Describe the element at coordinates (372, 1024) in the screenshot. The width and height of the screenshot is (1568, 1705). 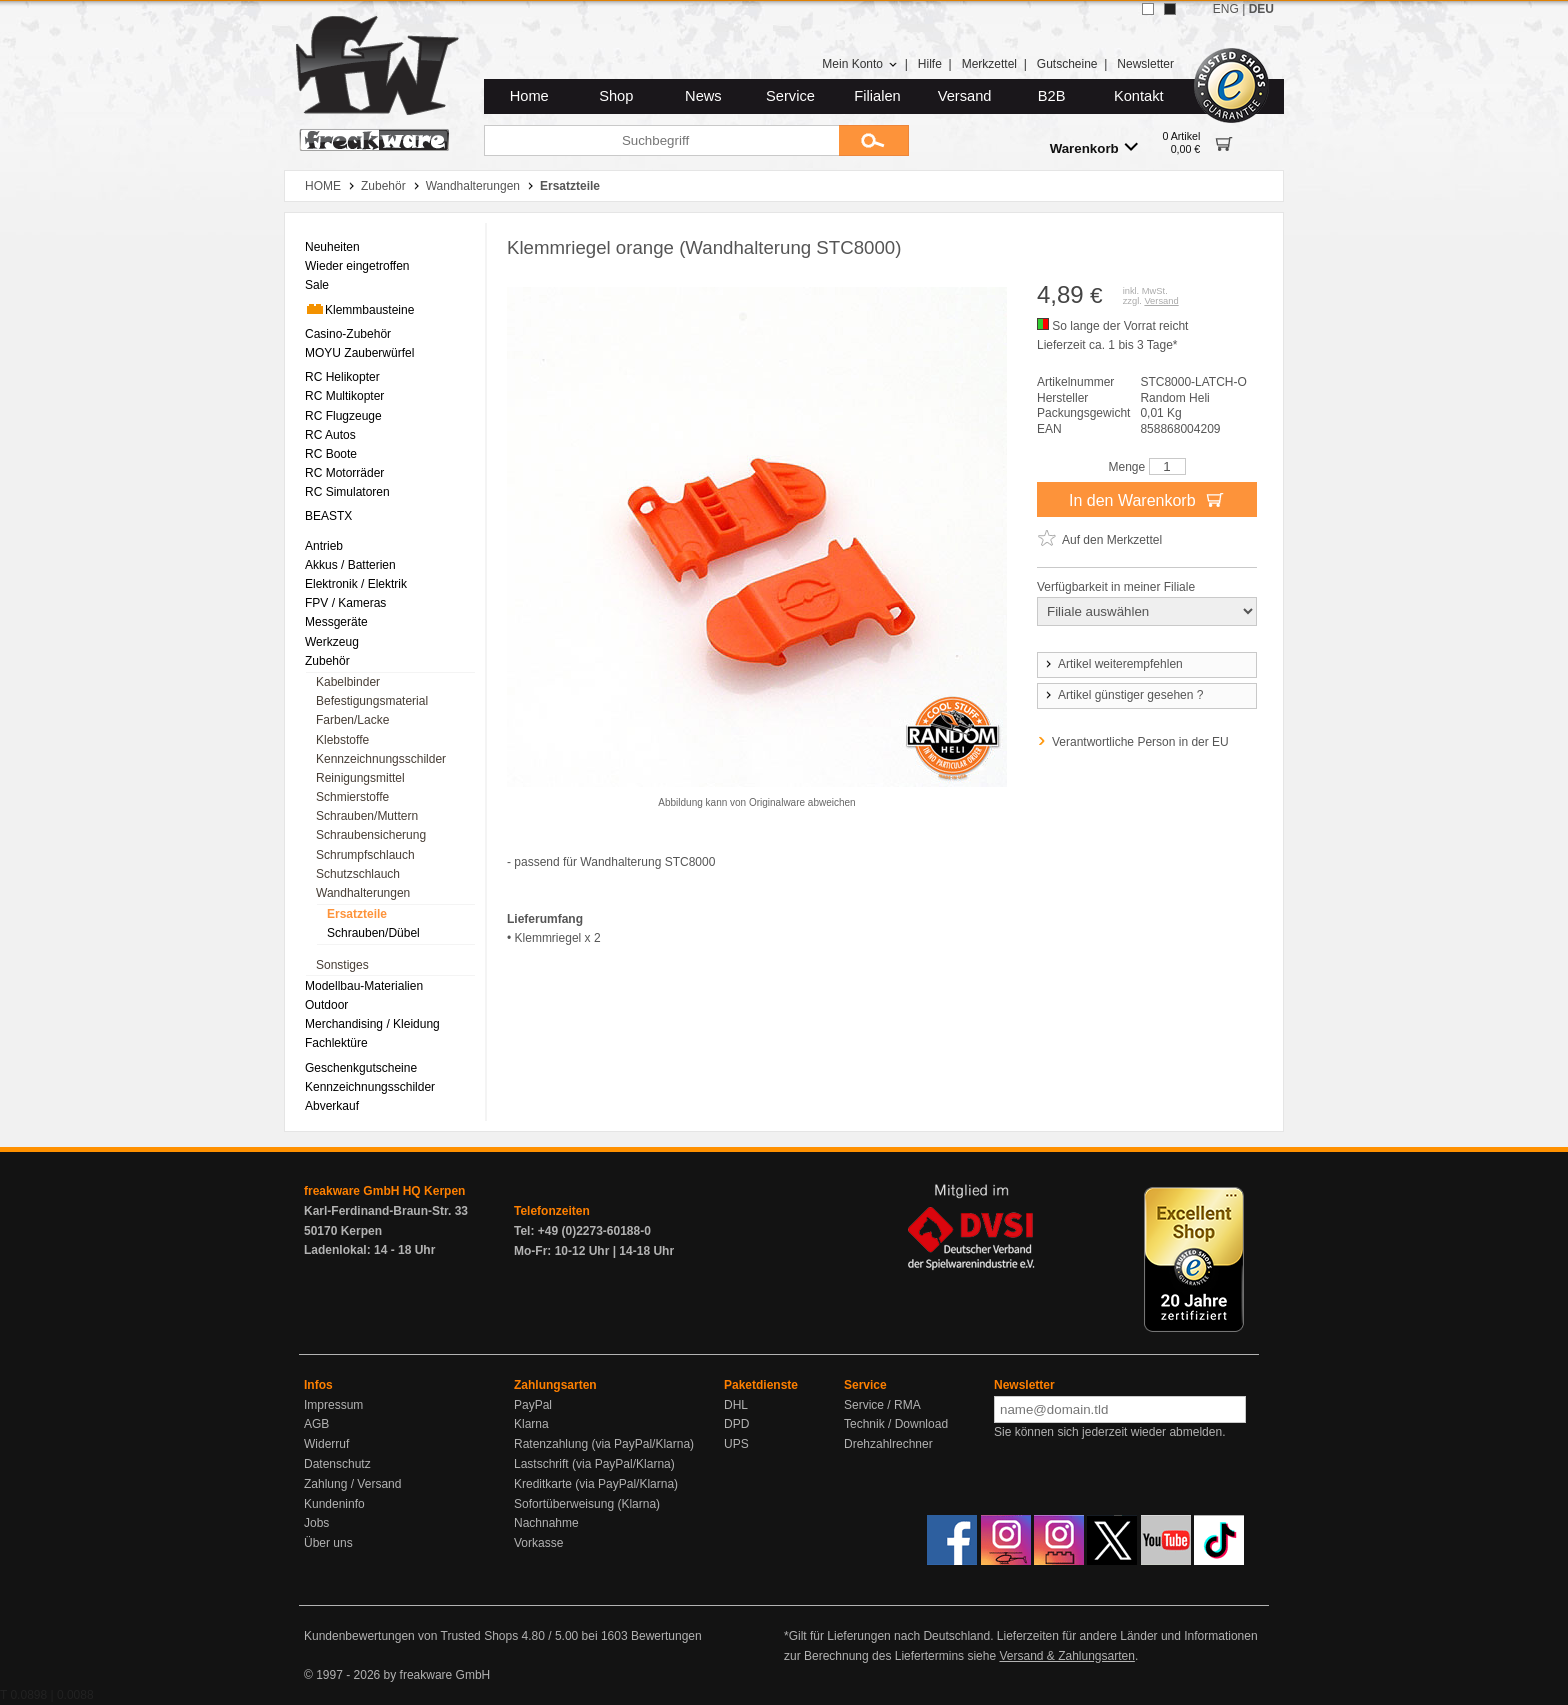
I see `Merchandising / Kleidung [menuitem]` at that location.